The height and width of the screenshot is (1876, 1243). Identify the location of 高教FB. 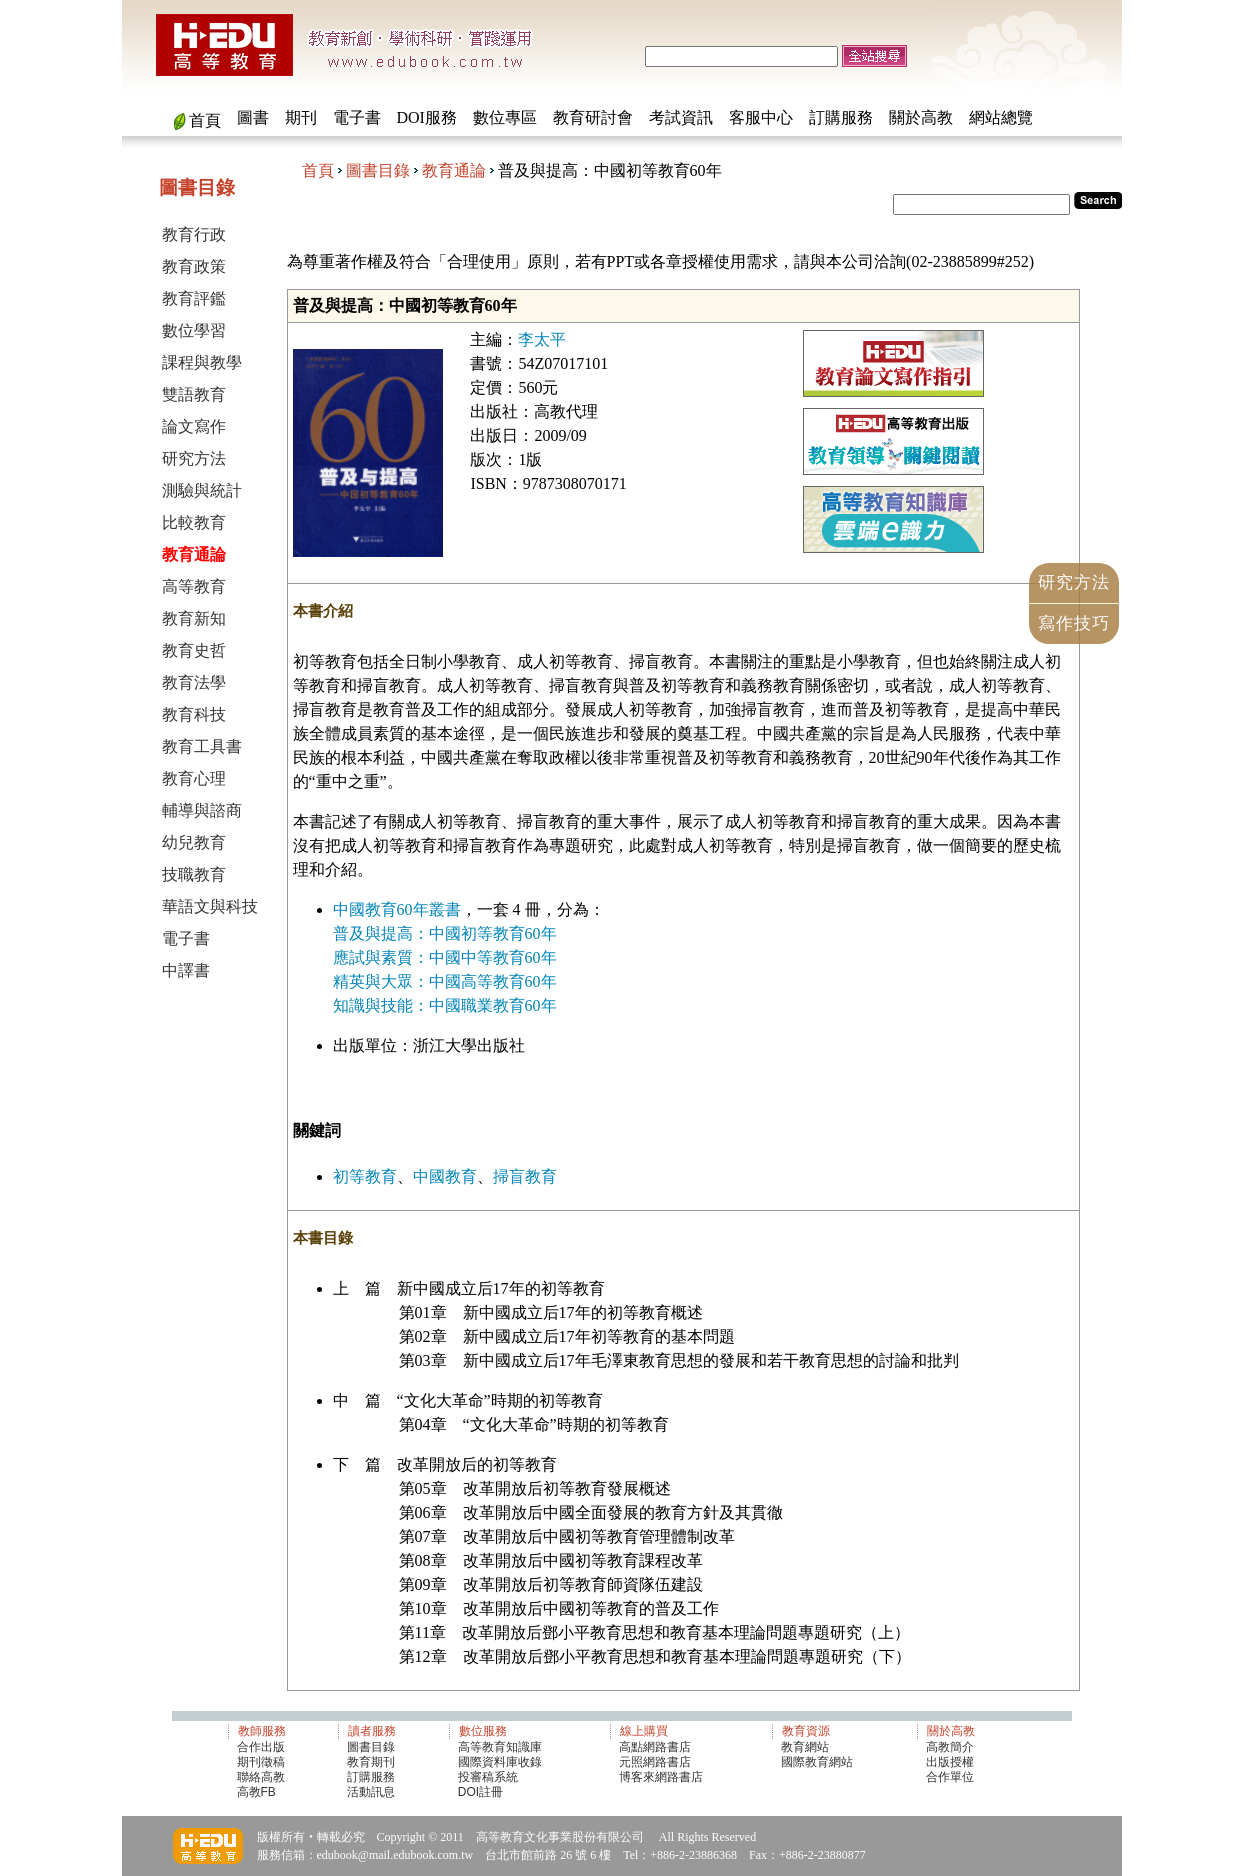
(256, 1792).